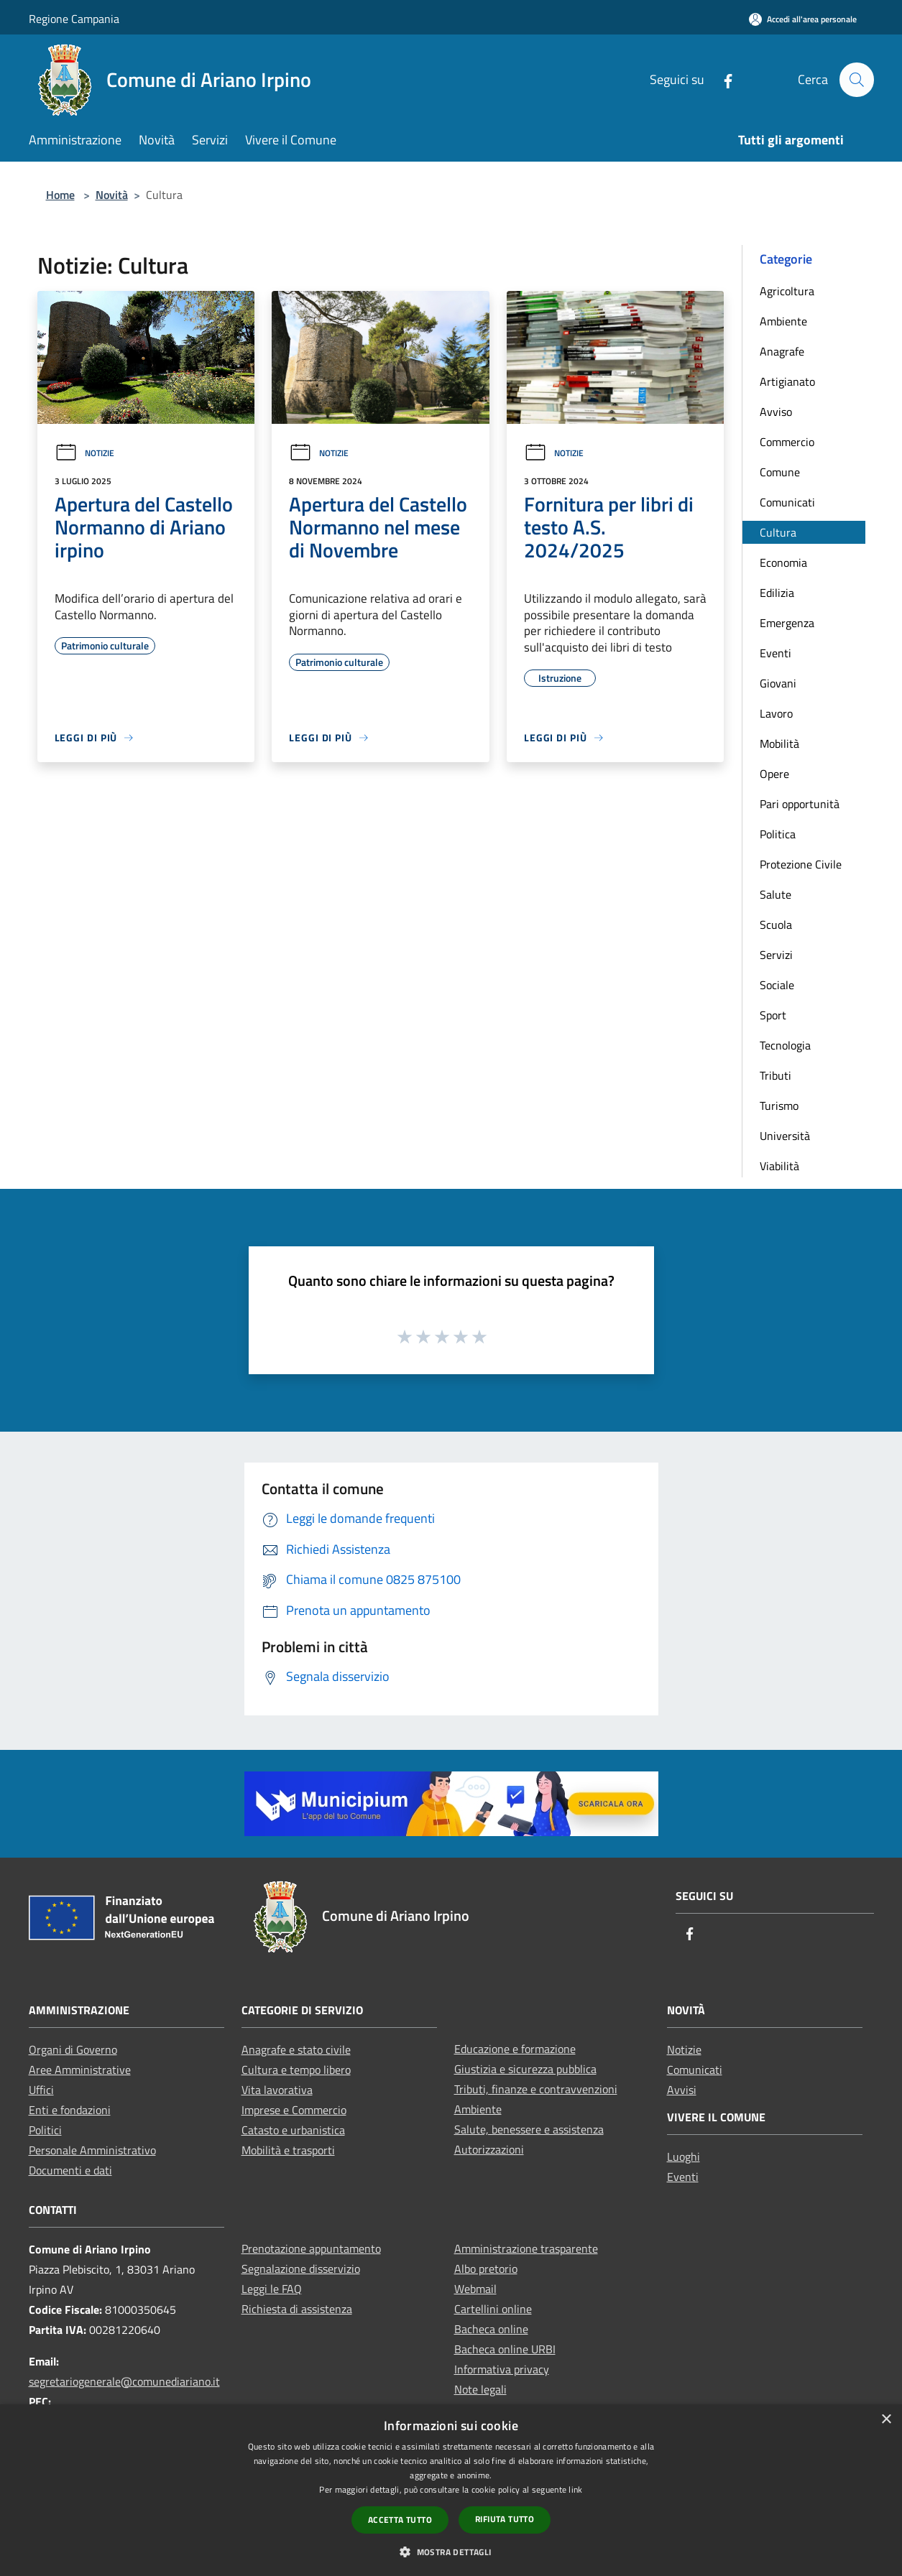 This screenshot has height=2576, width=902. What do you see at coordinates (296, 2069) in the screenshot?
I see `Cultura e tempo libero` at bounding box center [296, 2069].